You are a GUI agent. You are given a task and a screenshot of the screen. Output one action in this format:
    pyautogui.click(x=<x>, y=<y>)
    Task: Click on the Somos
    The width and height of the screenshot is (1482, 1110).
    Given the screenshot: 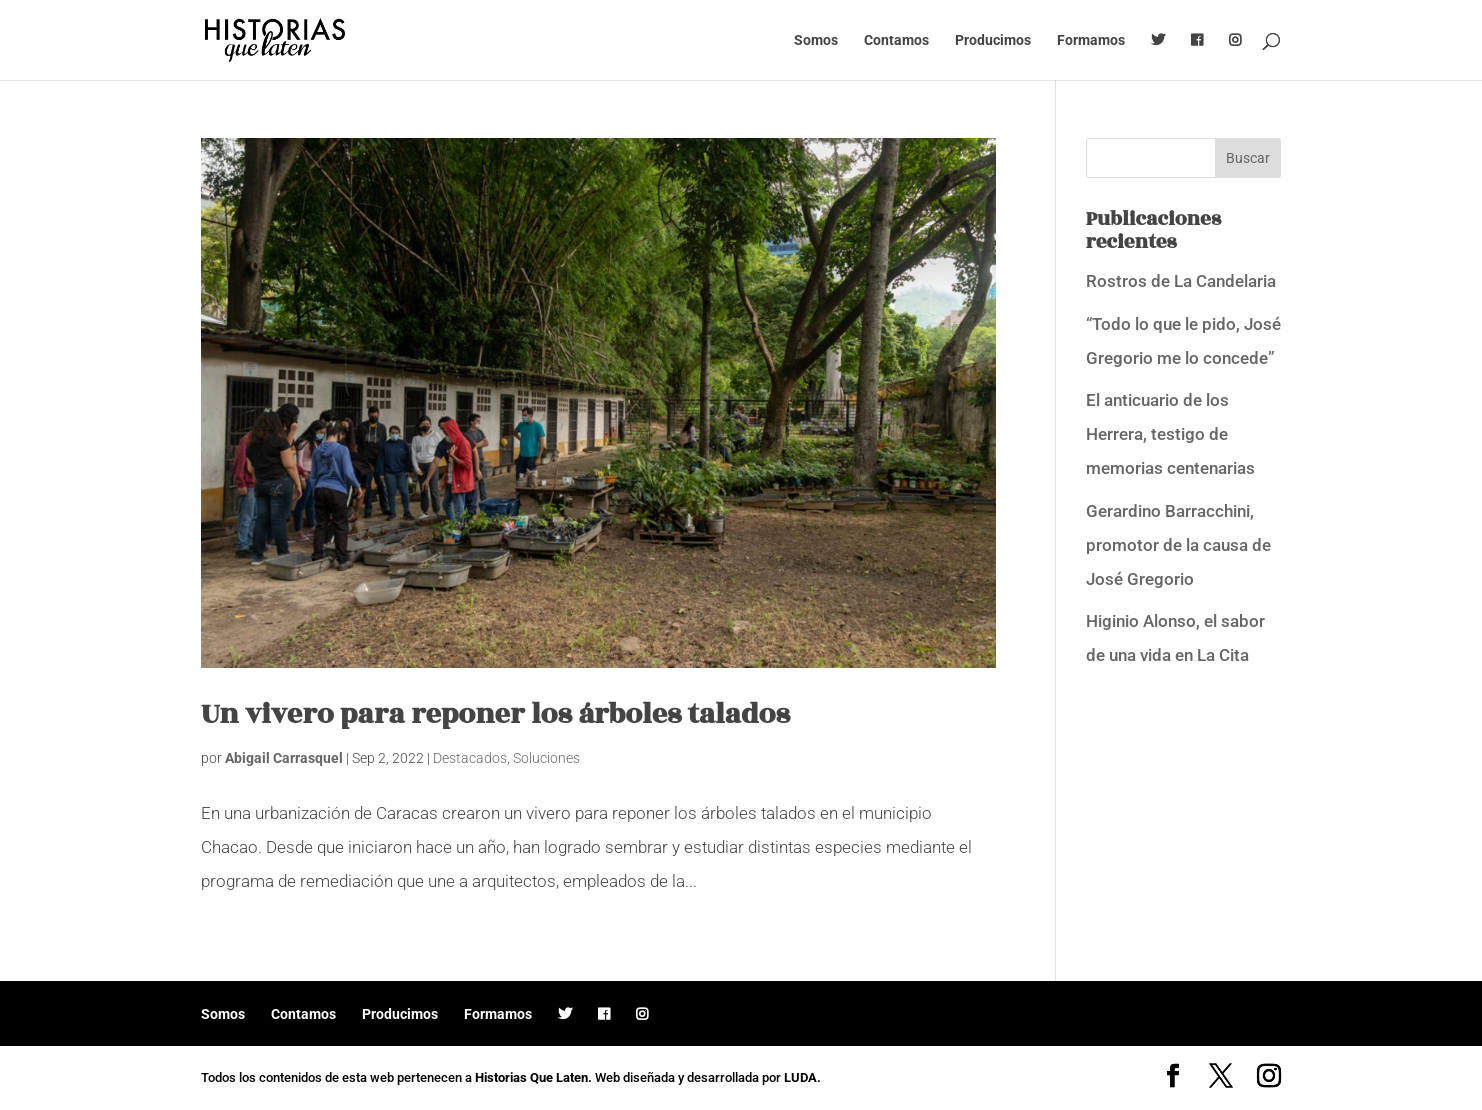 What is the action you would take?
    pyautogui.click(x=816, y=40)
    